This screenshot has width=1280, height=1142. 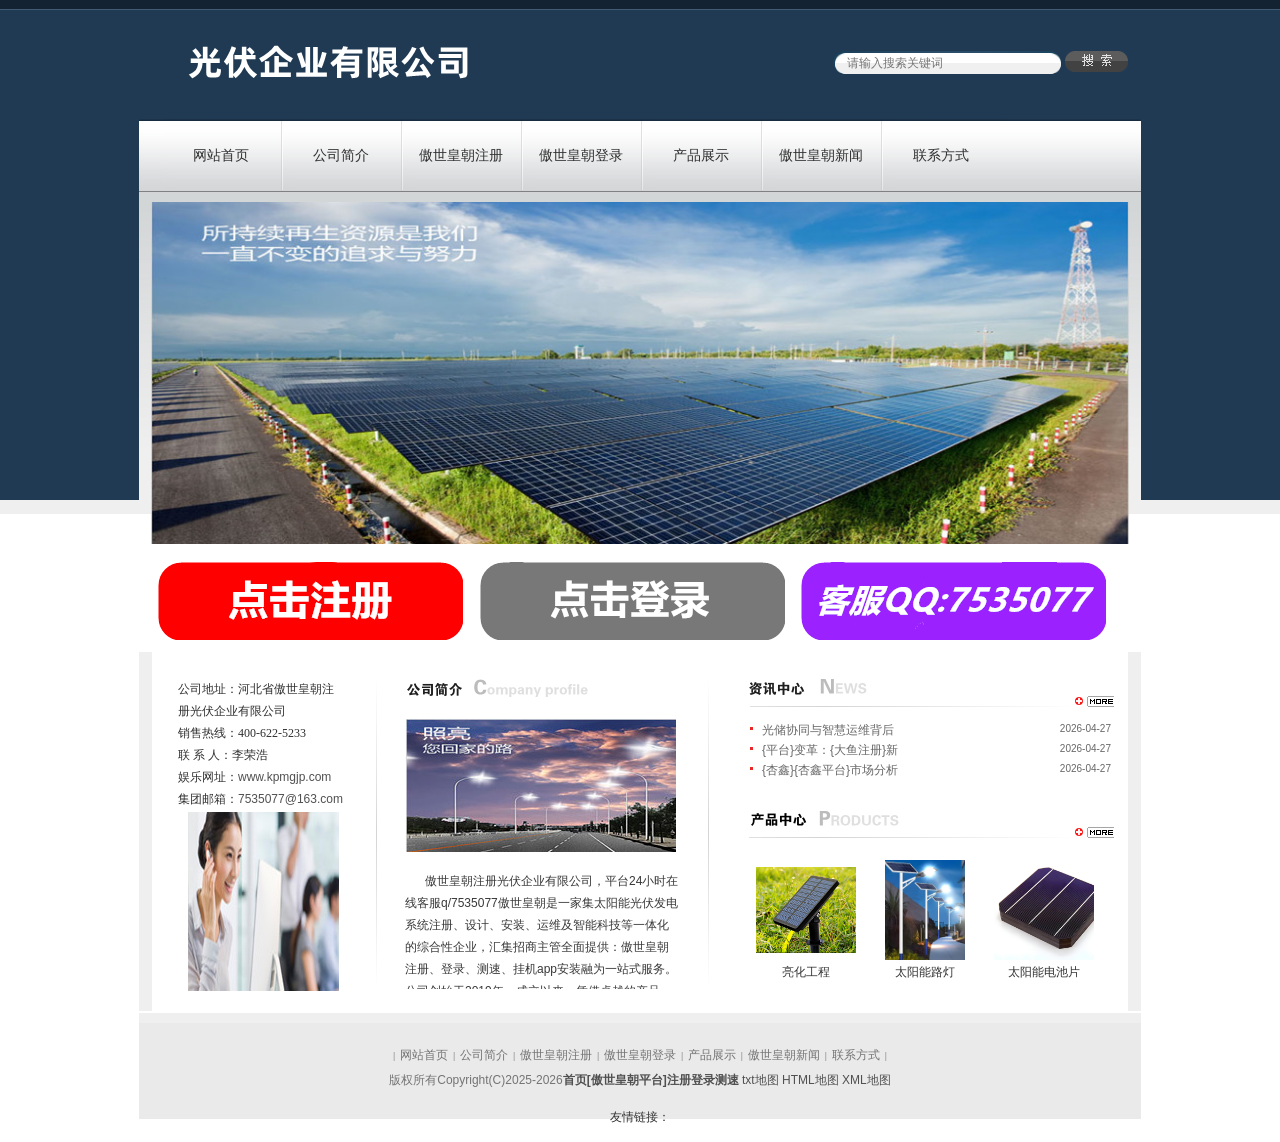 What do you see at coordinates (341, 155) in the screenshot?
I see `公司简介` at bounding box center [341, 155].